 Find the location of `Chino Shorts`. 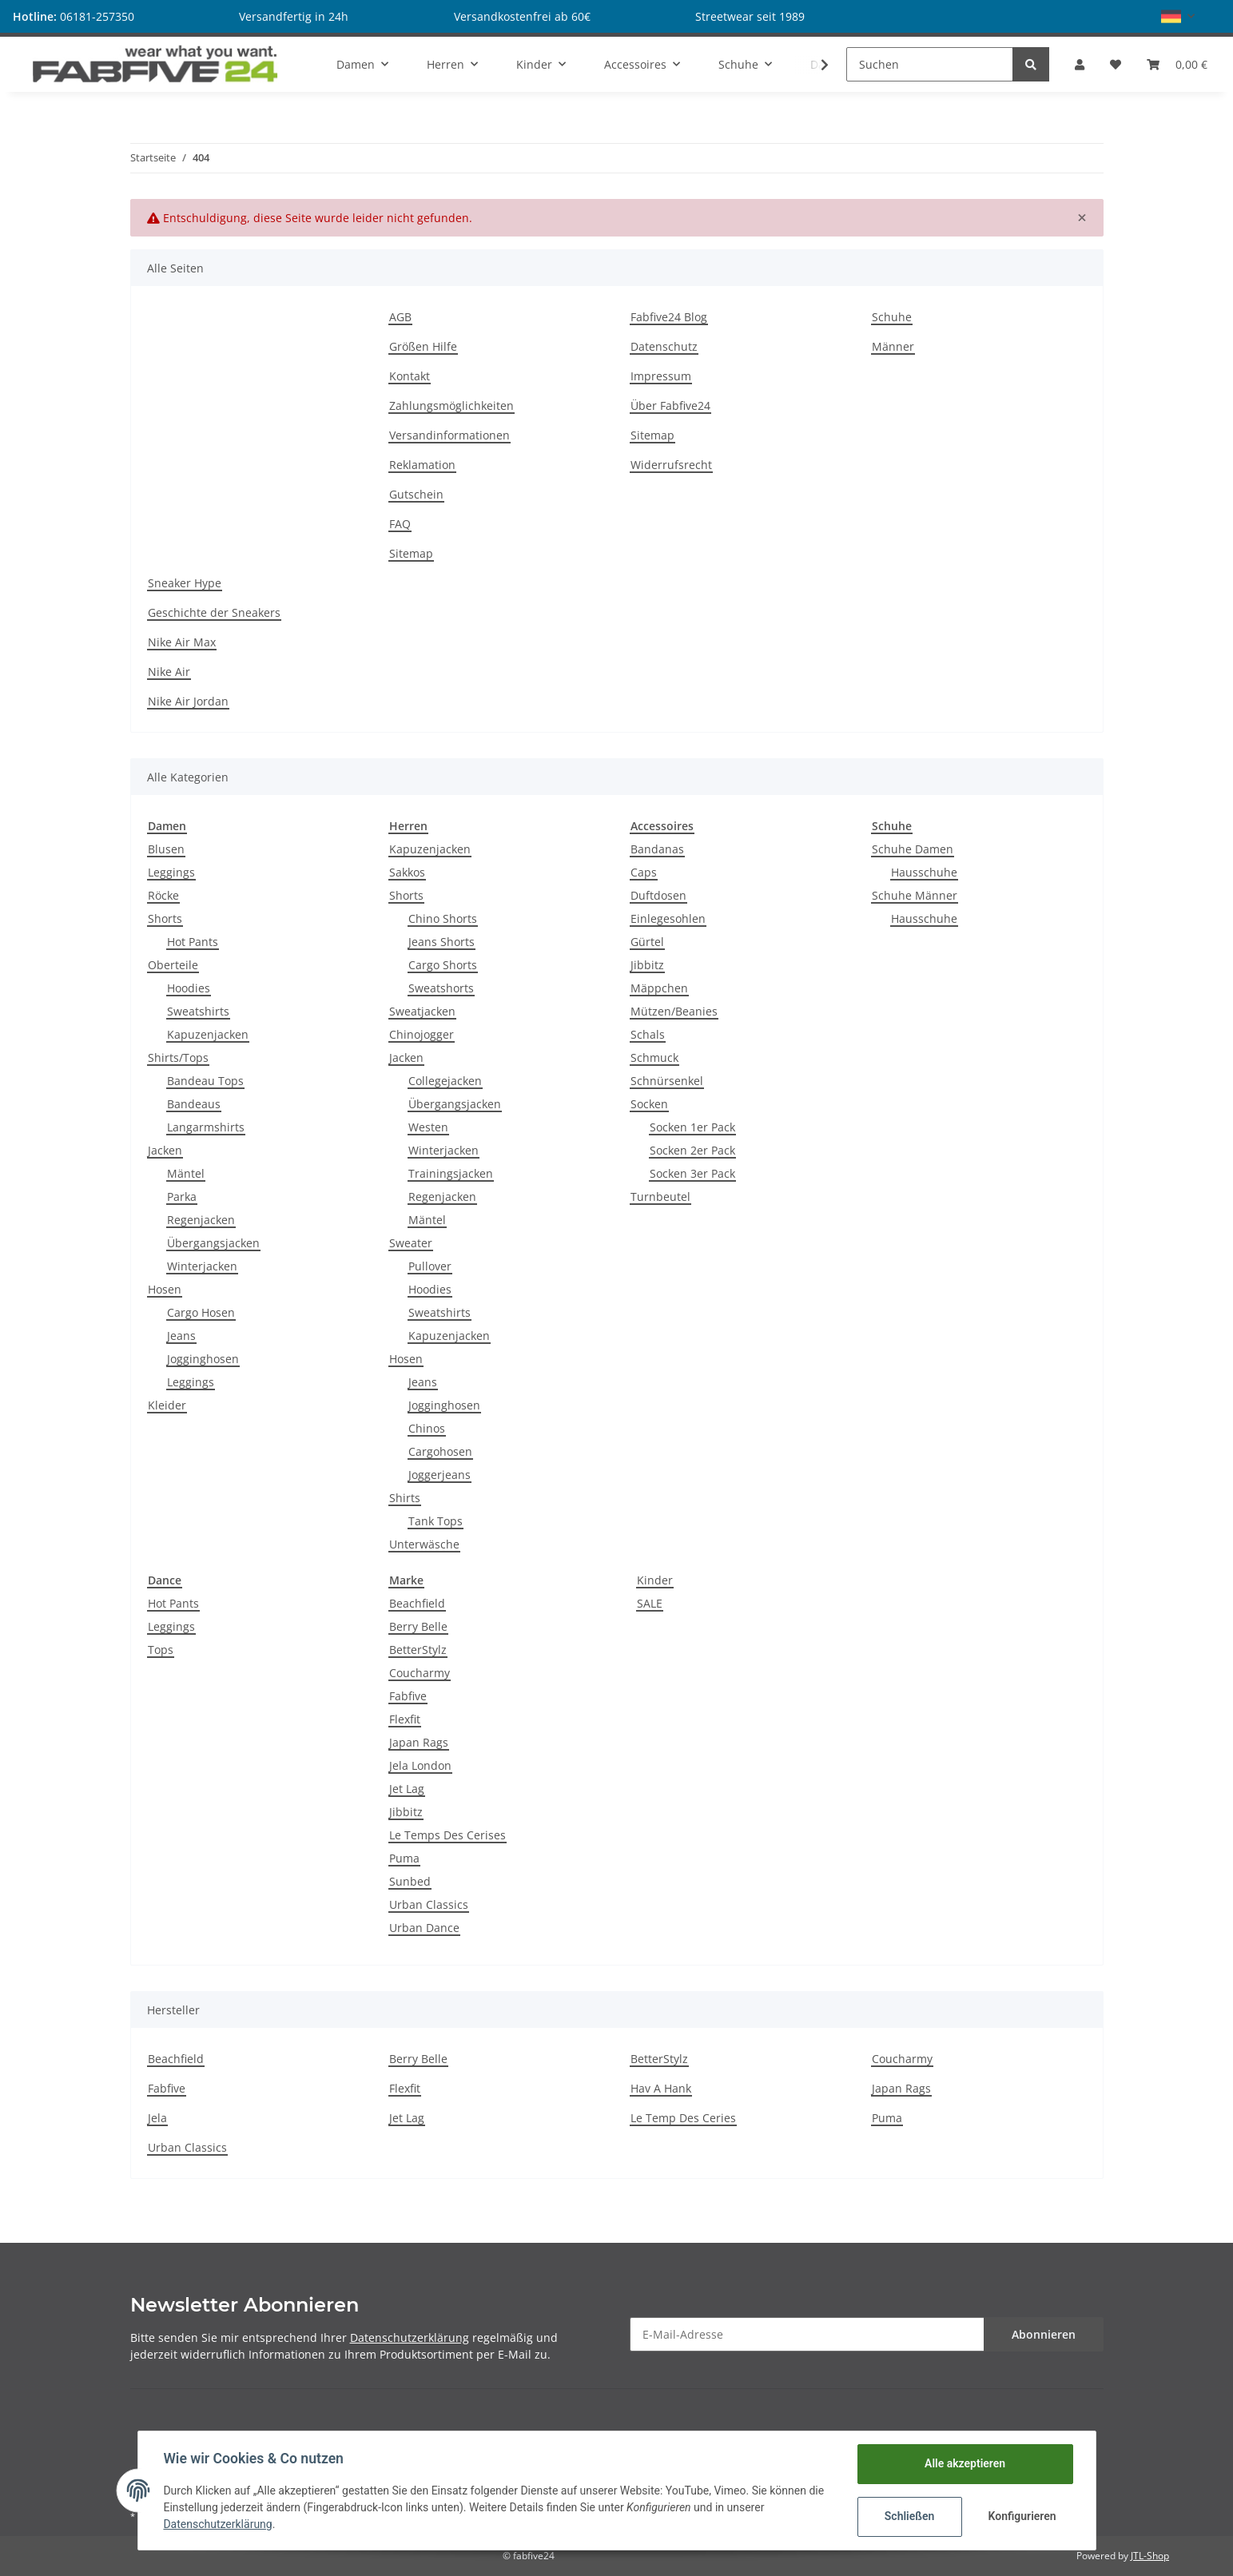

Chino Shorts is located at coordinates (442, 918).